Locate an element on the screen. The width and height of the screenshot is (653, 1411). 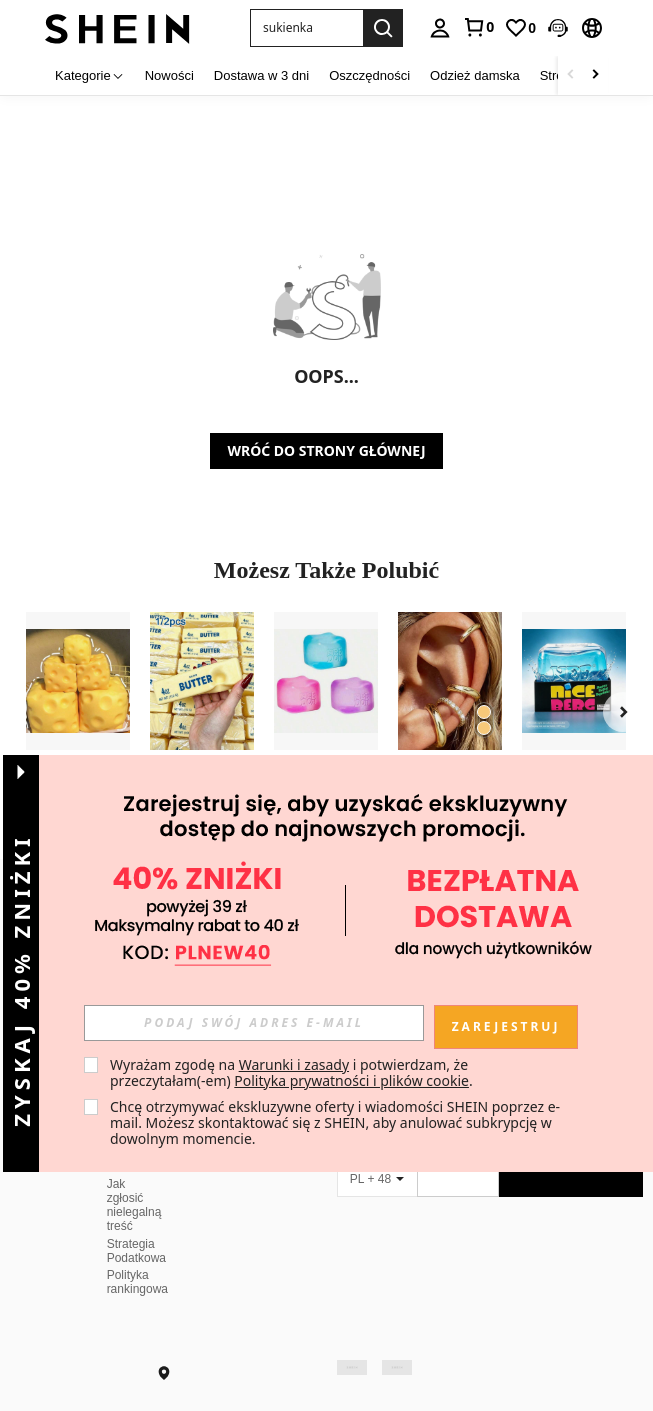
[input] is located at coordinates (254, 1023).